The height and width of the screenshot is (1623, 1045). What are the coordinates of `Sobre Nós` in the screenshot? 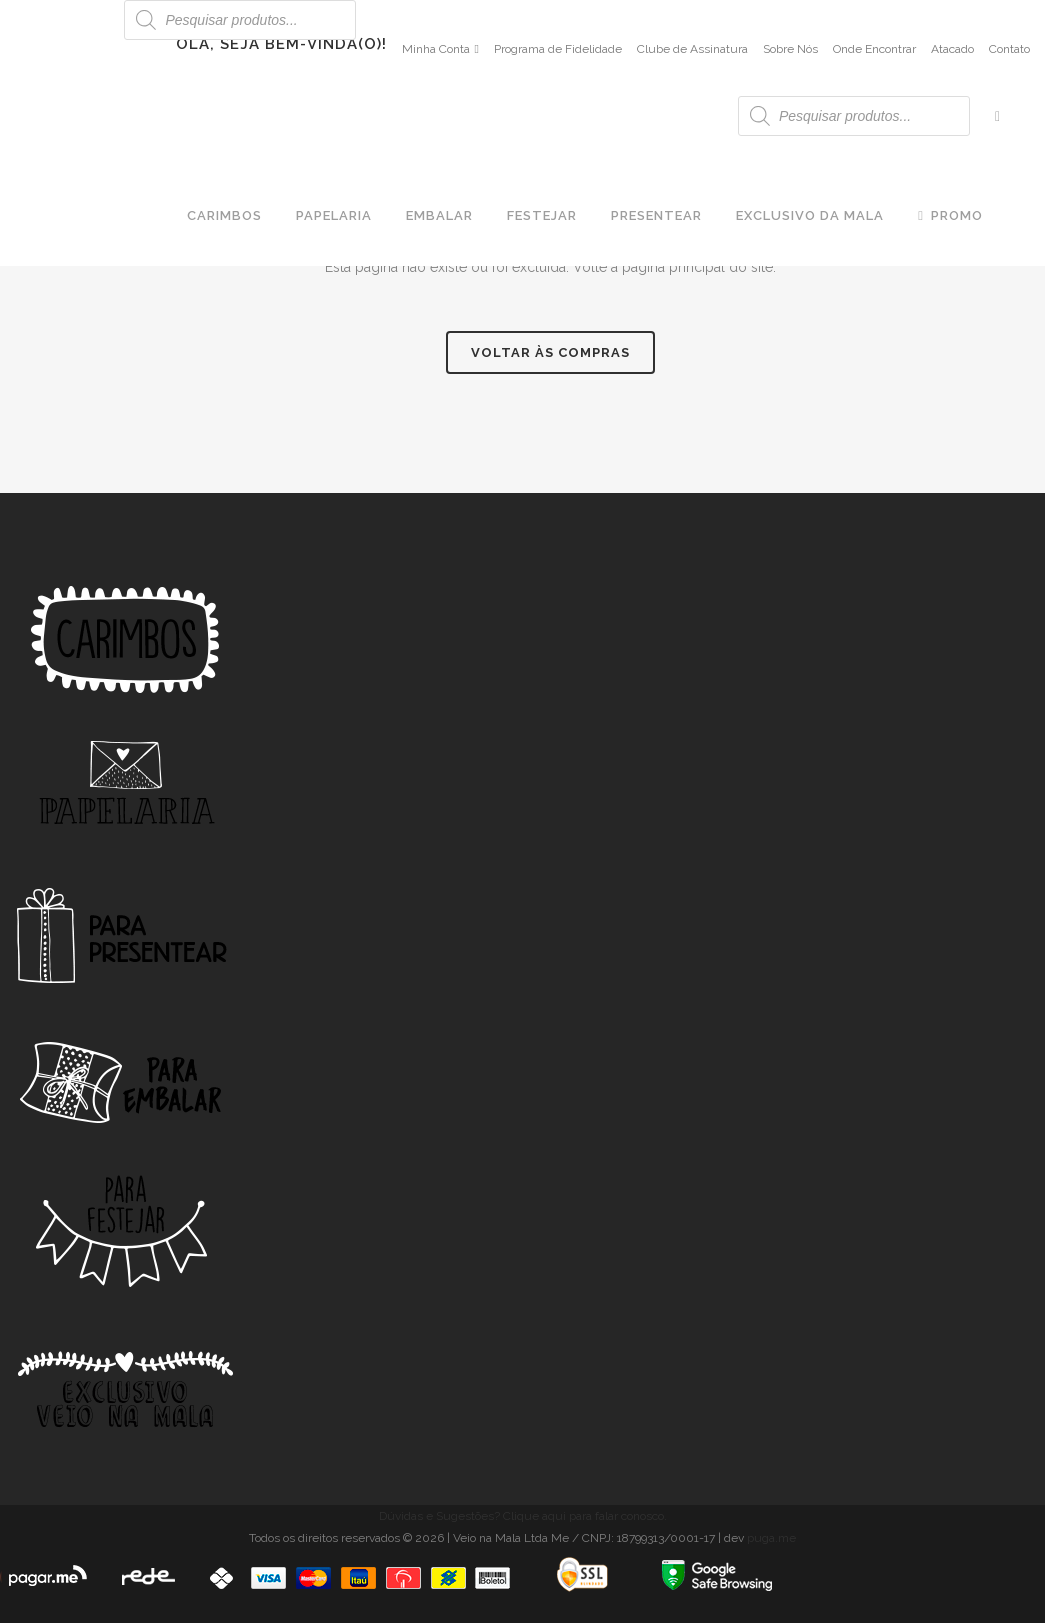 It's located at (790, 49).